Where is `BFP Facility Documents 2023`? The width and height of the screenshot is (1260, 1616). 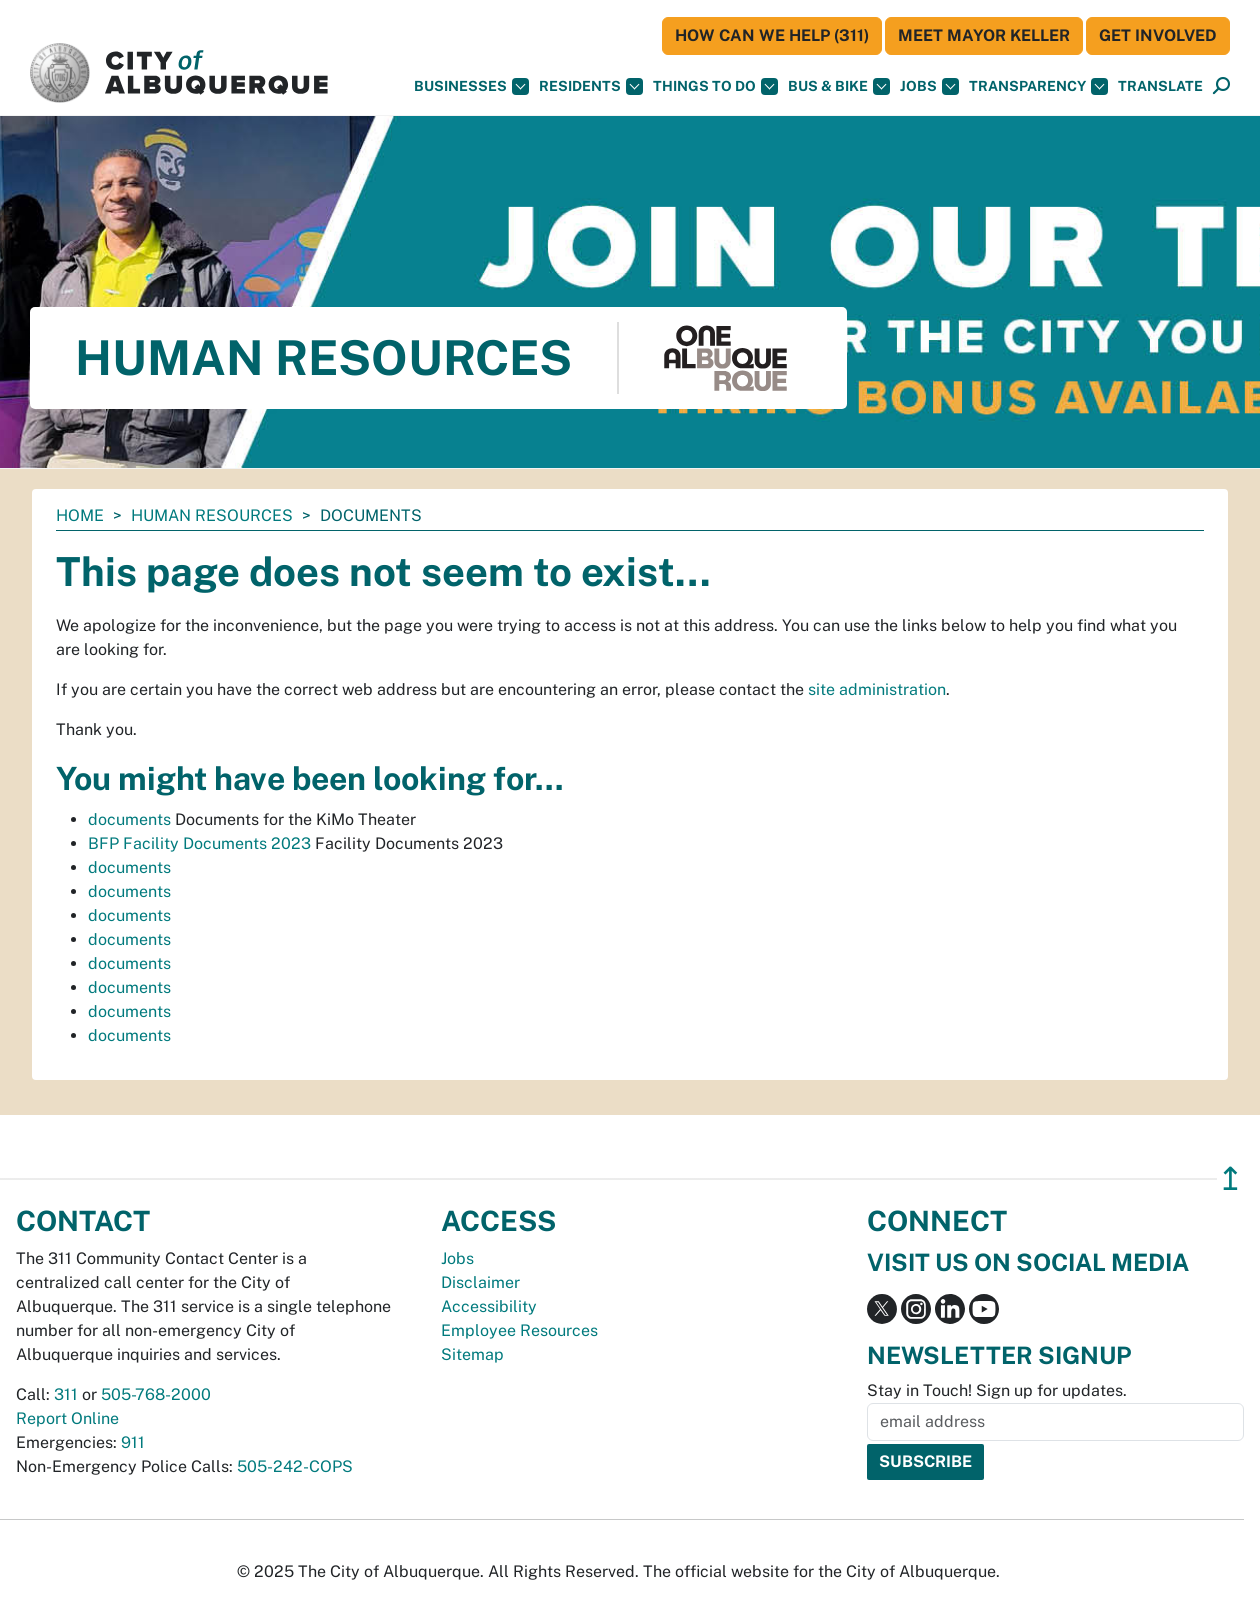
BFP Facility Documents 2023 is located at coordinates (199, 843).